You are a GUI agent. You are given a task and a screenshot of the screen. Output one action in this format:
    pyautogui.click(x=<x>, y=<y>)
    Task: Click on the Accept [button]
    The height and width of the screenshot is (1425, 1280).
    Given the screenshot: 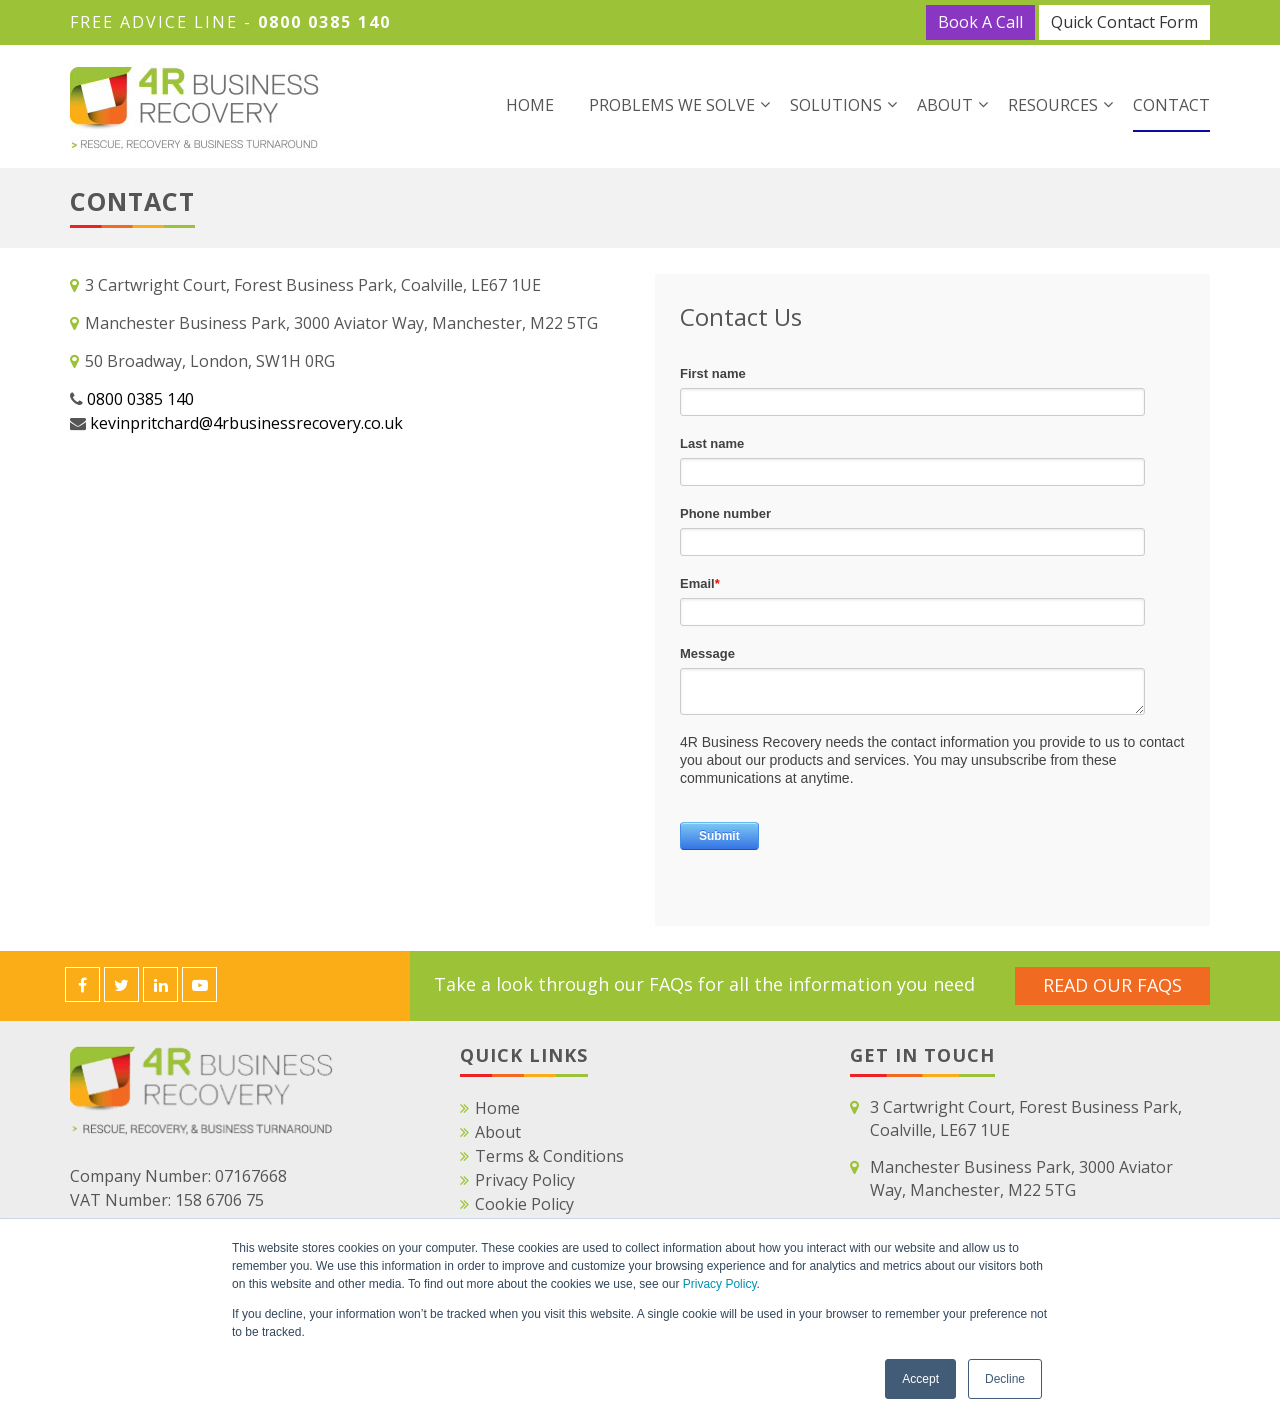 What is the action you would take?
    pyautogui.click(x=920, y=1379)
    